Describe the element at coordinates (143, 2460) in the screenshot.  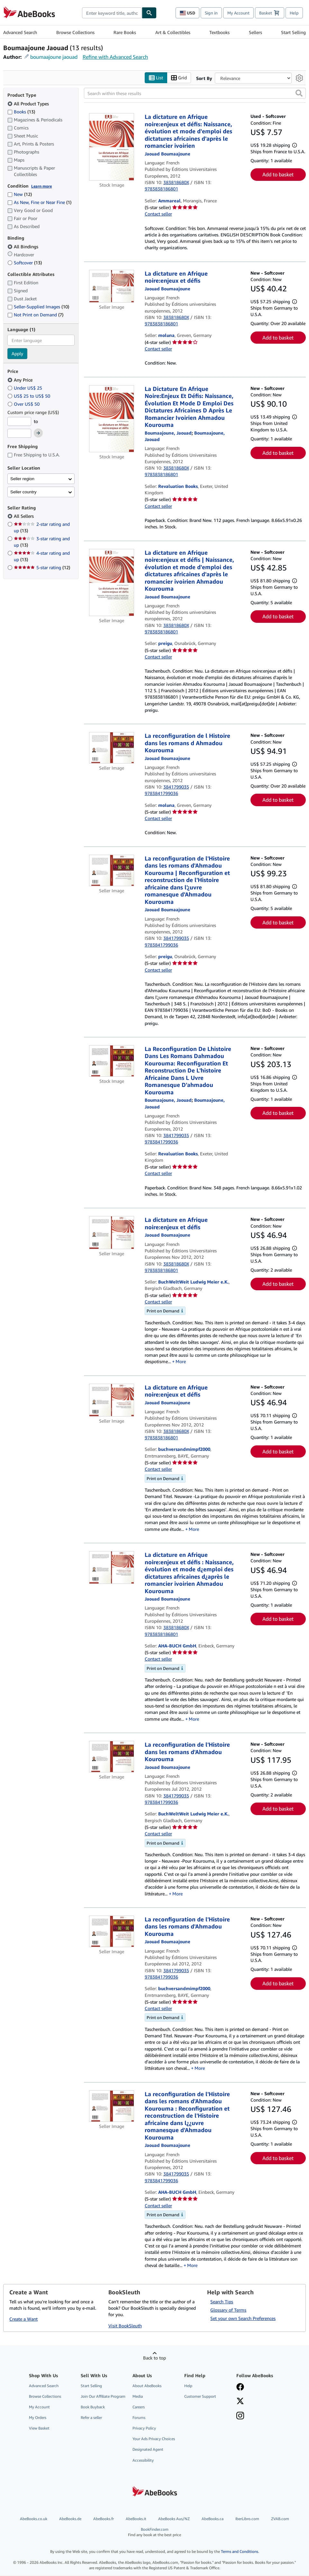
I see `Accessibility` at that location.